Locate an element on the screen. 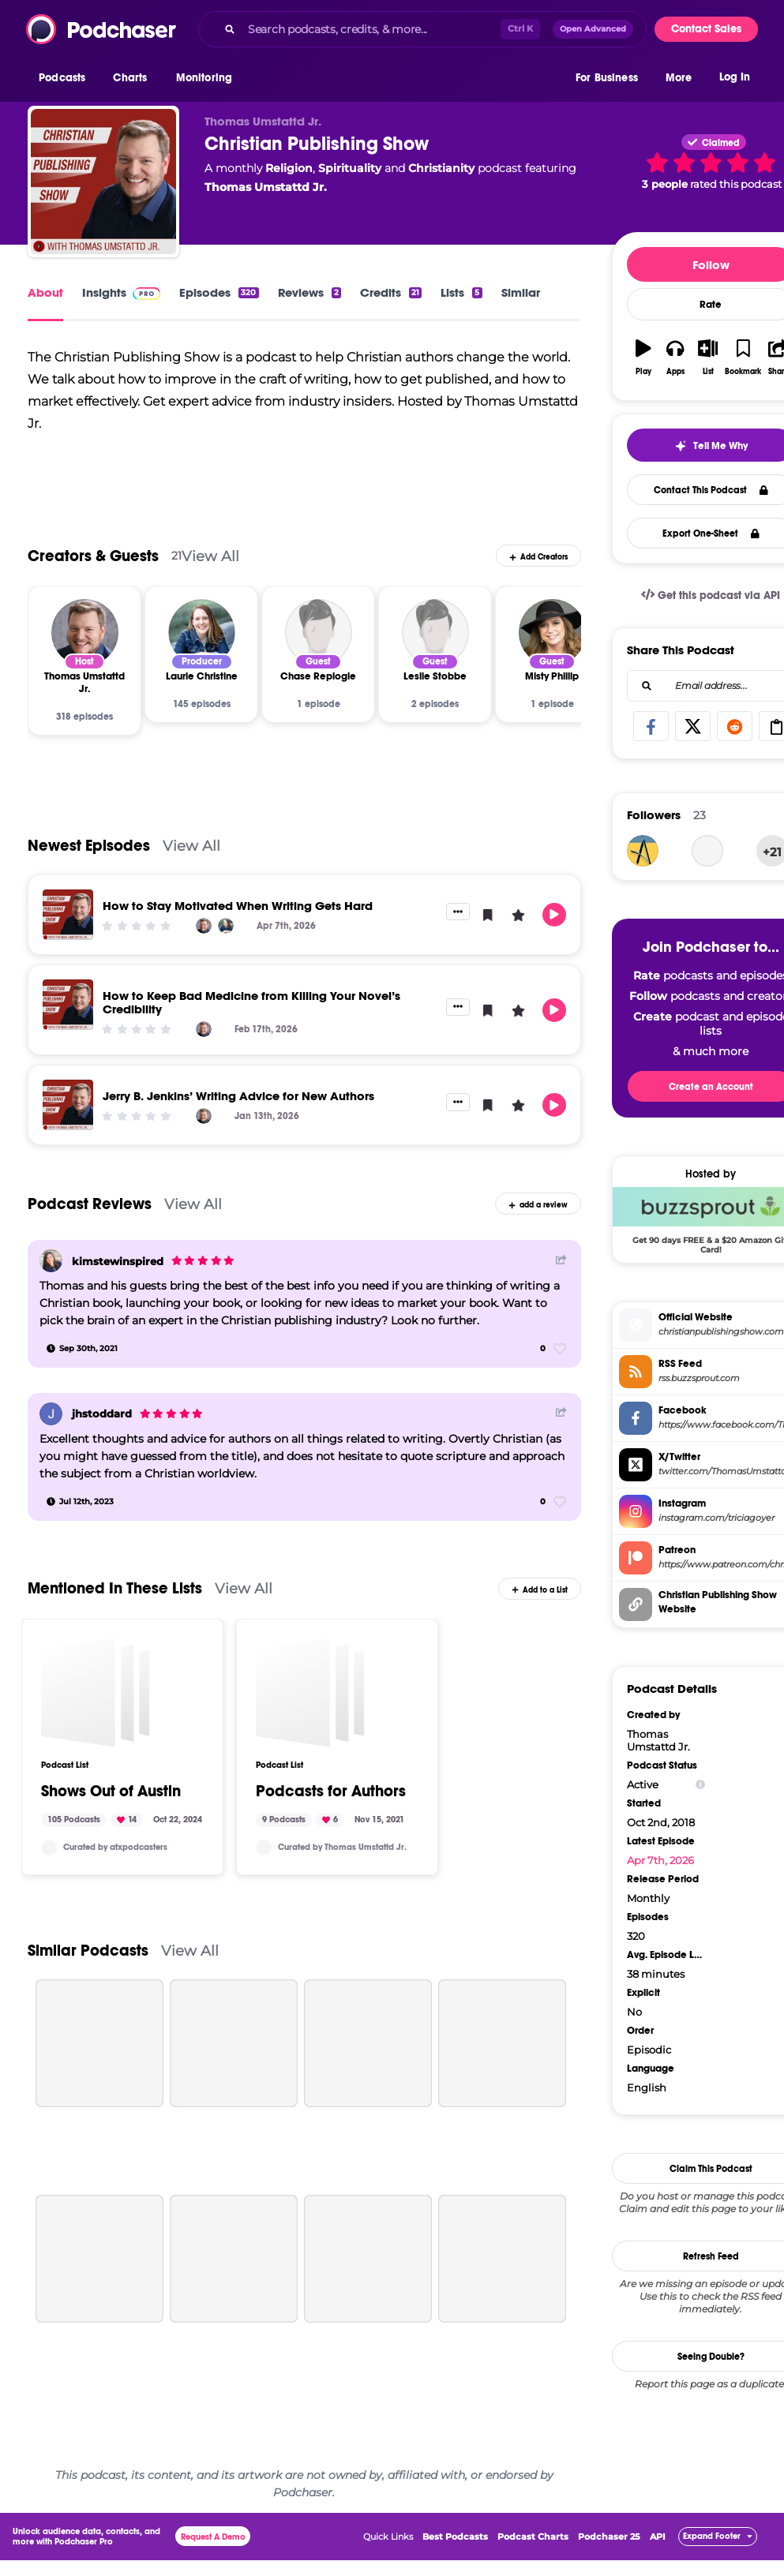  Insights is located at coordinates (121, 292).